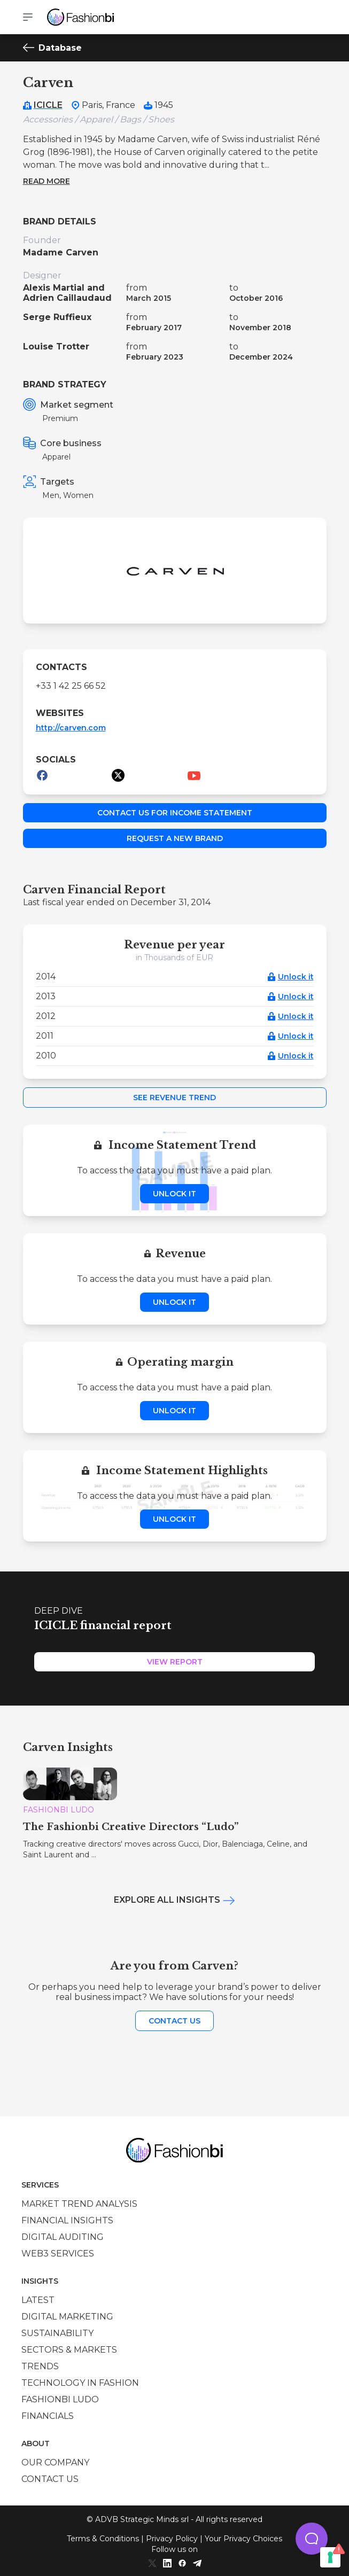 This screenshot has width=349, height=2576. Describe the element at coordinates (60, 2399) in the screenshot. I see `Fashionbi Ludo` at that location.